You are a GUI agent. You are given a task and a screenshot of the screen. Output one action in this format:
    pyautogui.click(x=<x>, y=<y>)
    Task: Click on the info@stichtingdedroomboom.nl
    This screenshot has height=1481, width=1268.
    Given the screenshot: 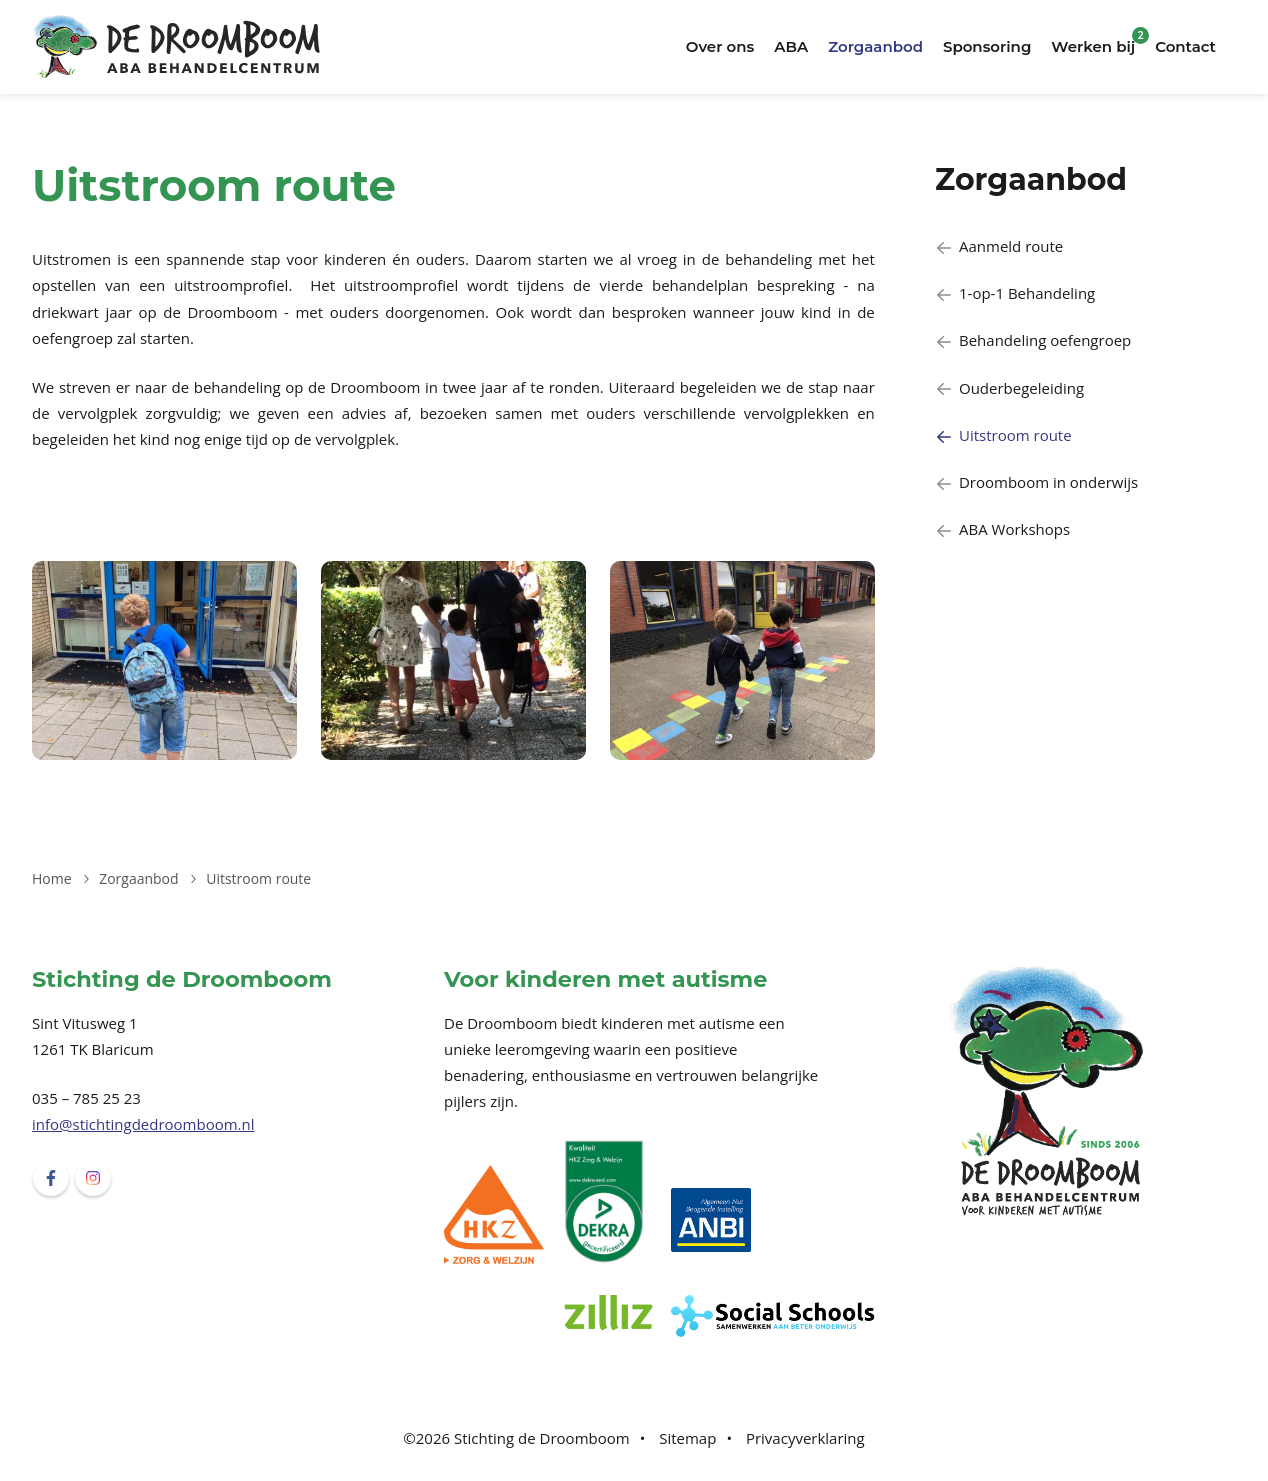 What is the action you would take?
    pyautogui.click(x=143, y=1124)
    